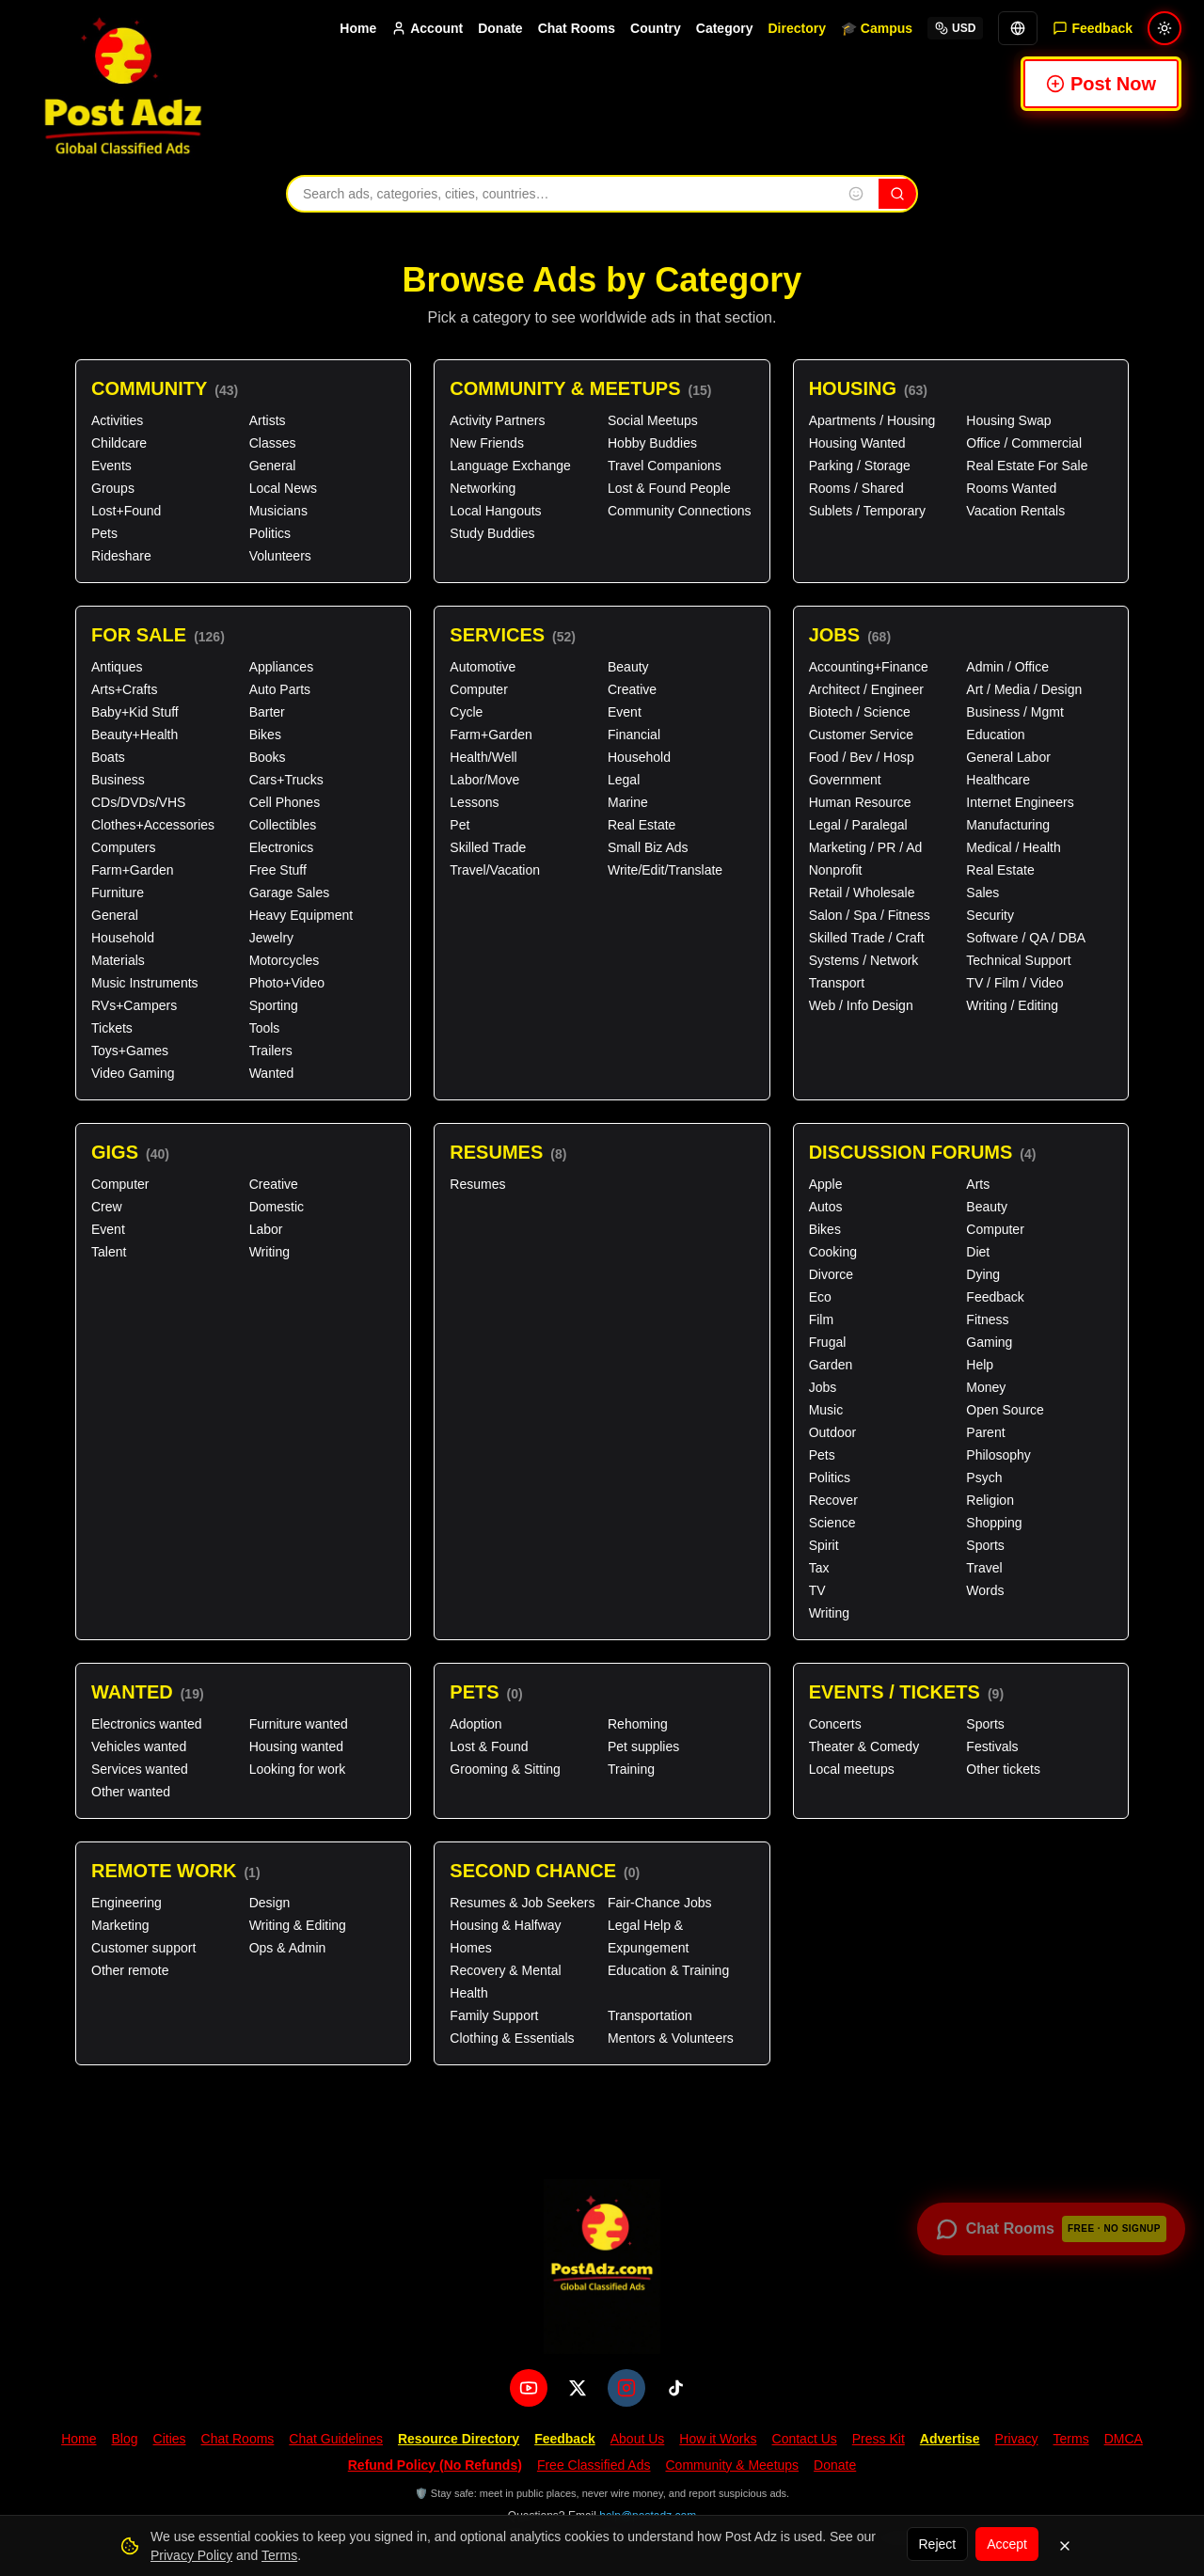 This screenshot has height=2576, width=1204. What do you see at coordinates (126, 1902) in the screenshot?
I see `Engineering` at bounding box center [126, 1902].